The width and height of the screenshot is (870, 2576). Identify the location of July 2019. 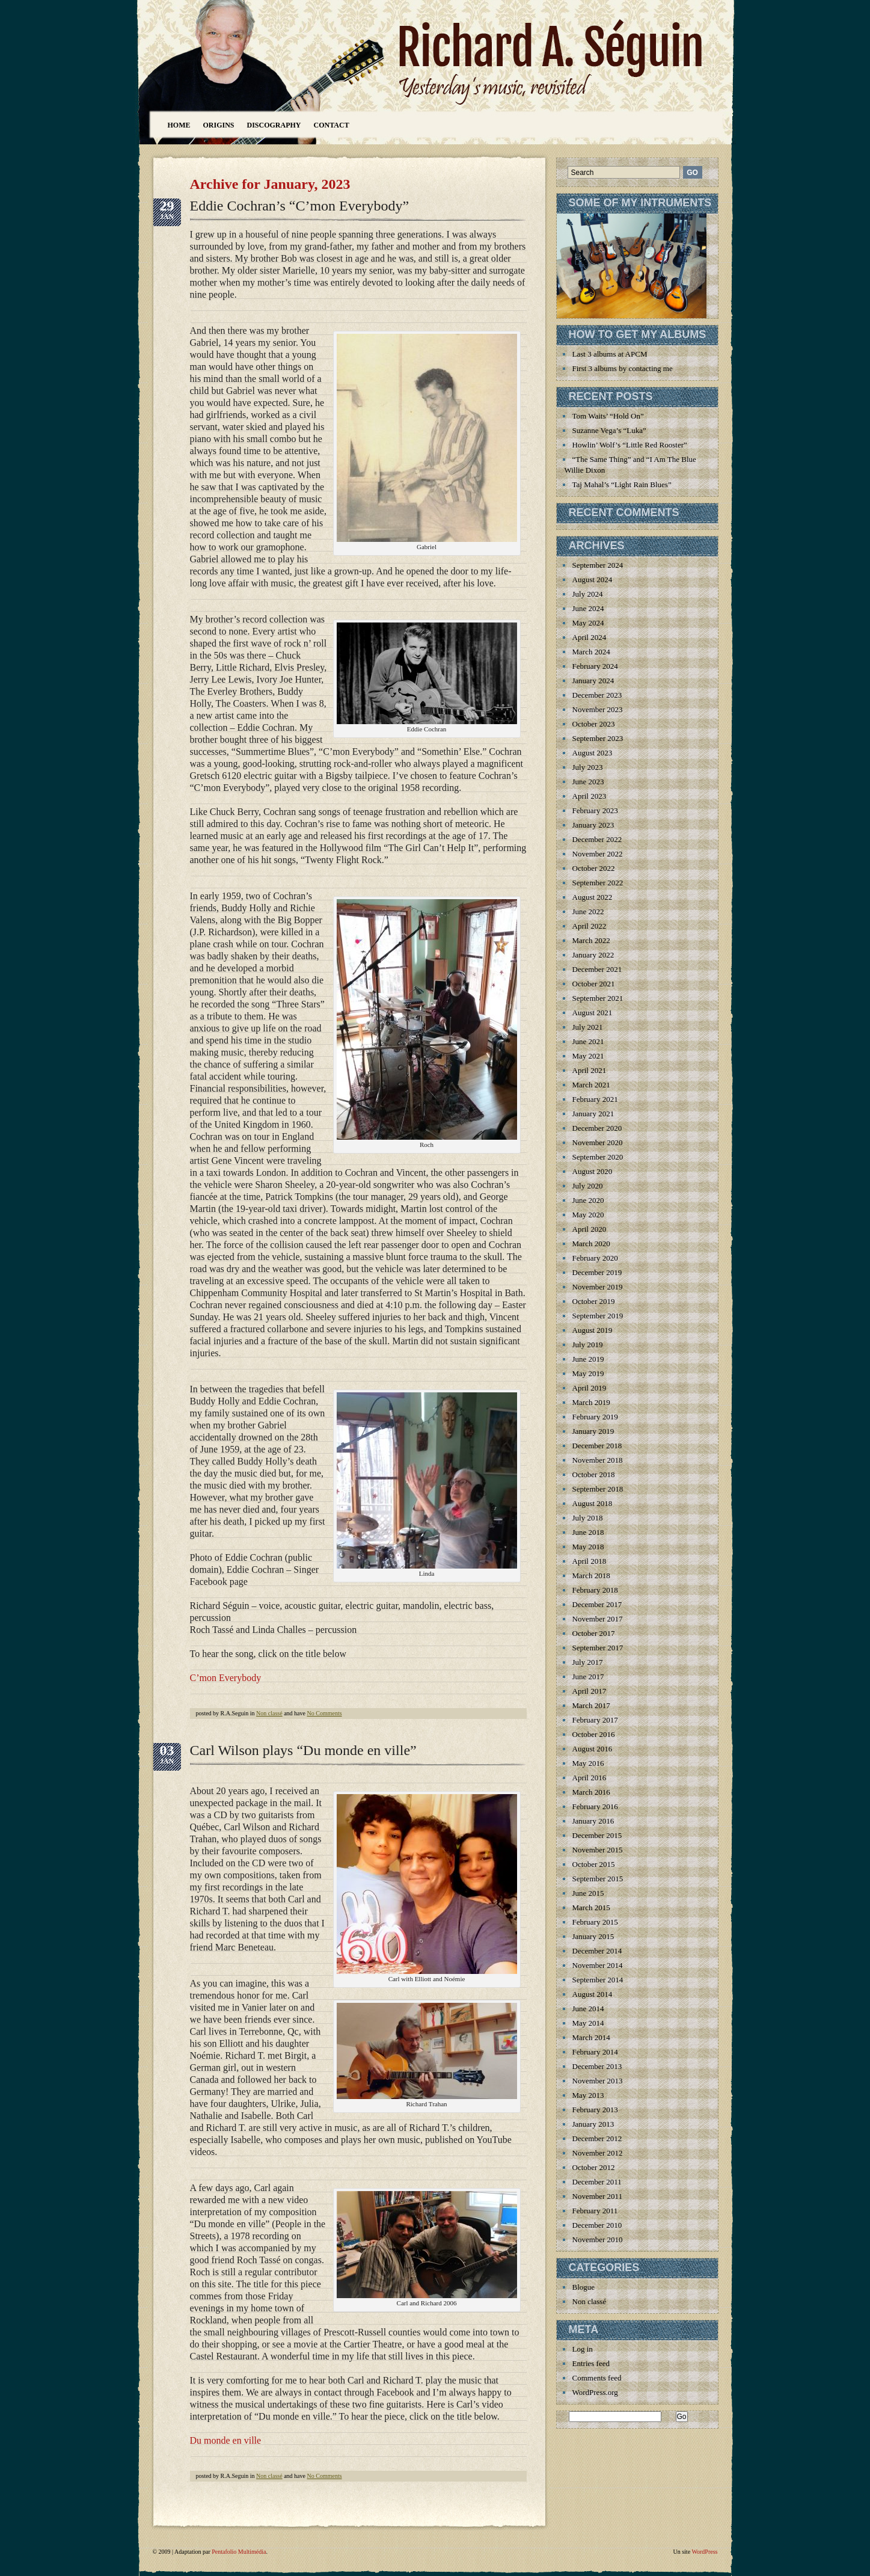
(587, 1344).